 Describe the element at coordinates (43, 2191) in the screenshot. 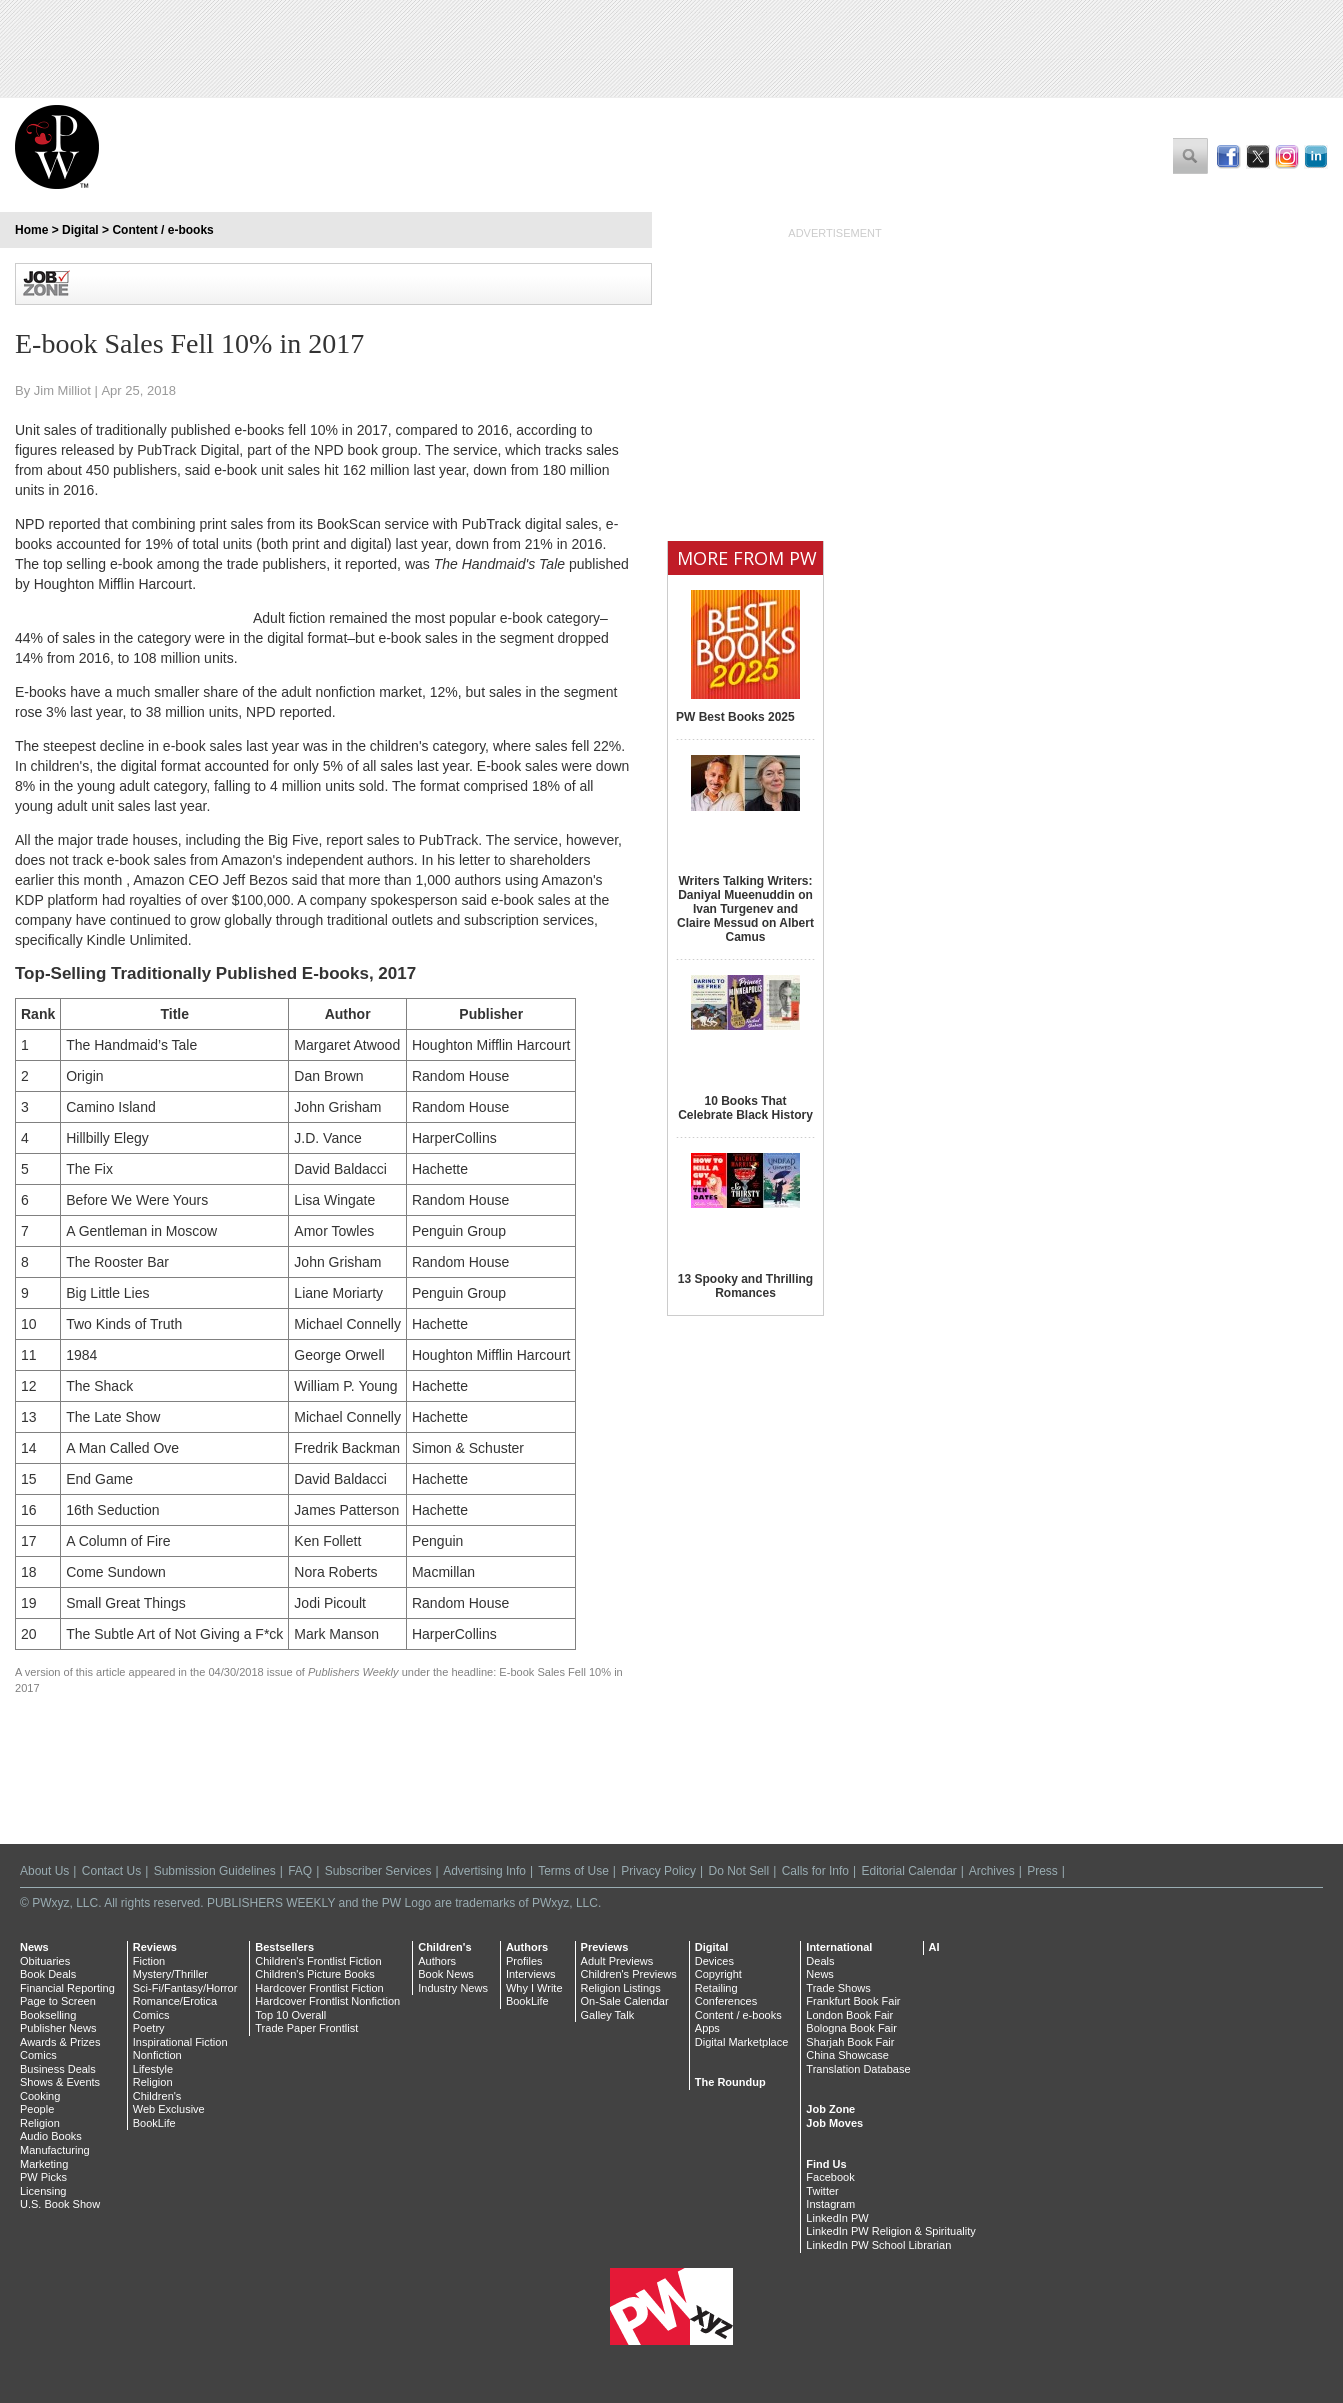

I see `Licensing` at that location.